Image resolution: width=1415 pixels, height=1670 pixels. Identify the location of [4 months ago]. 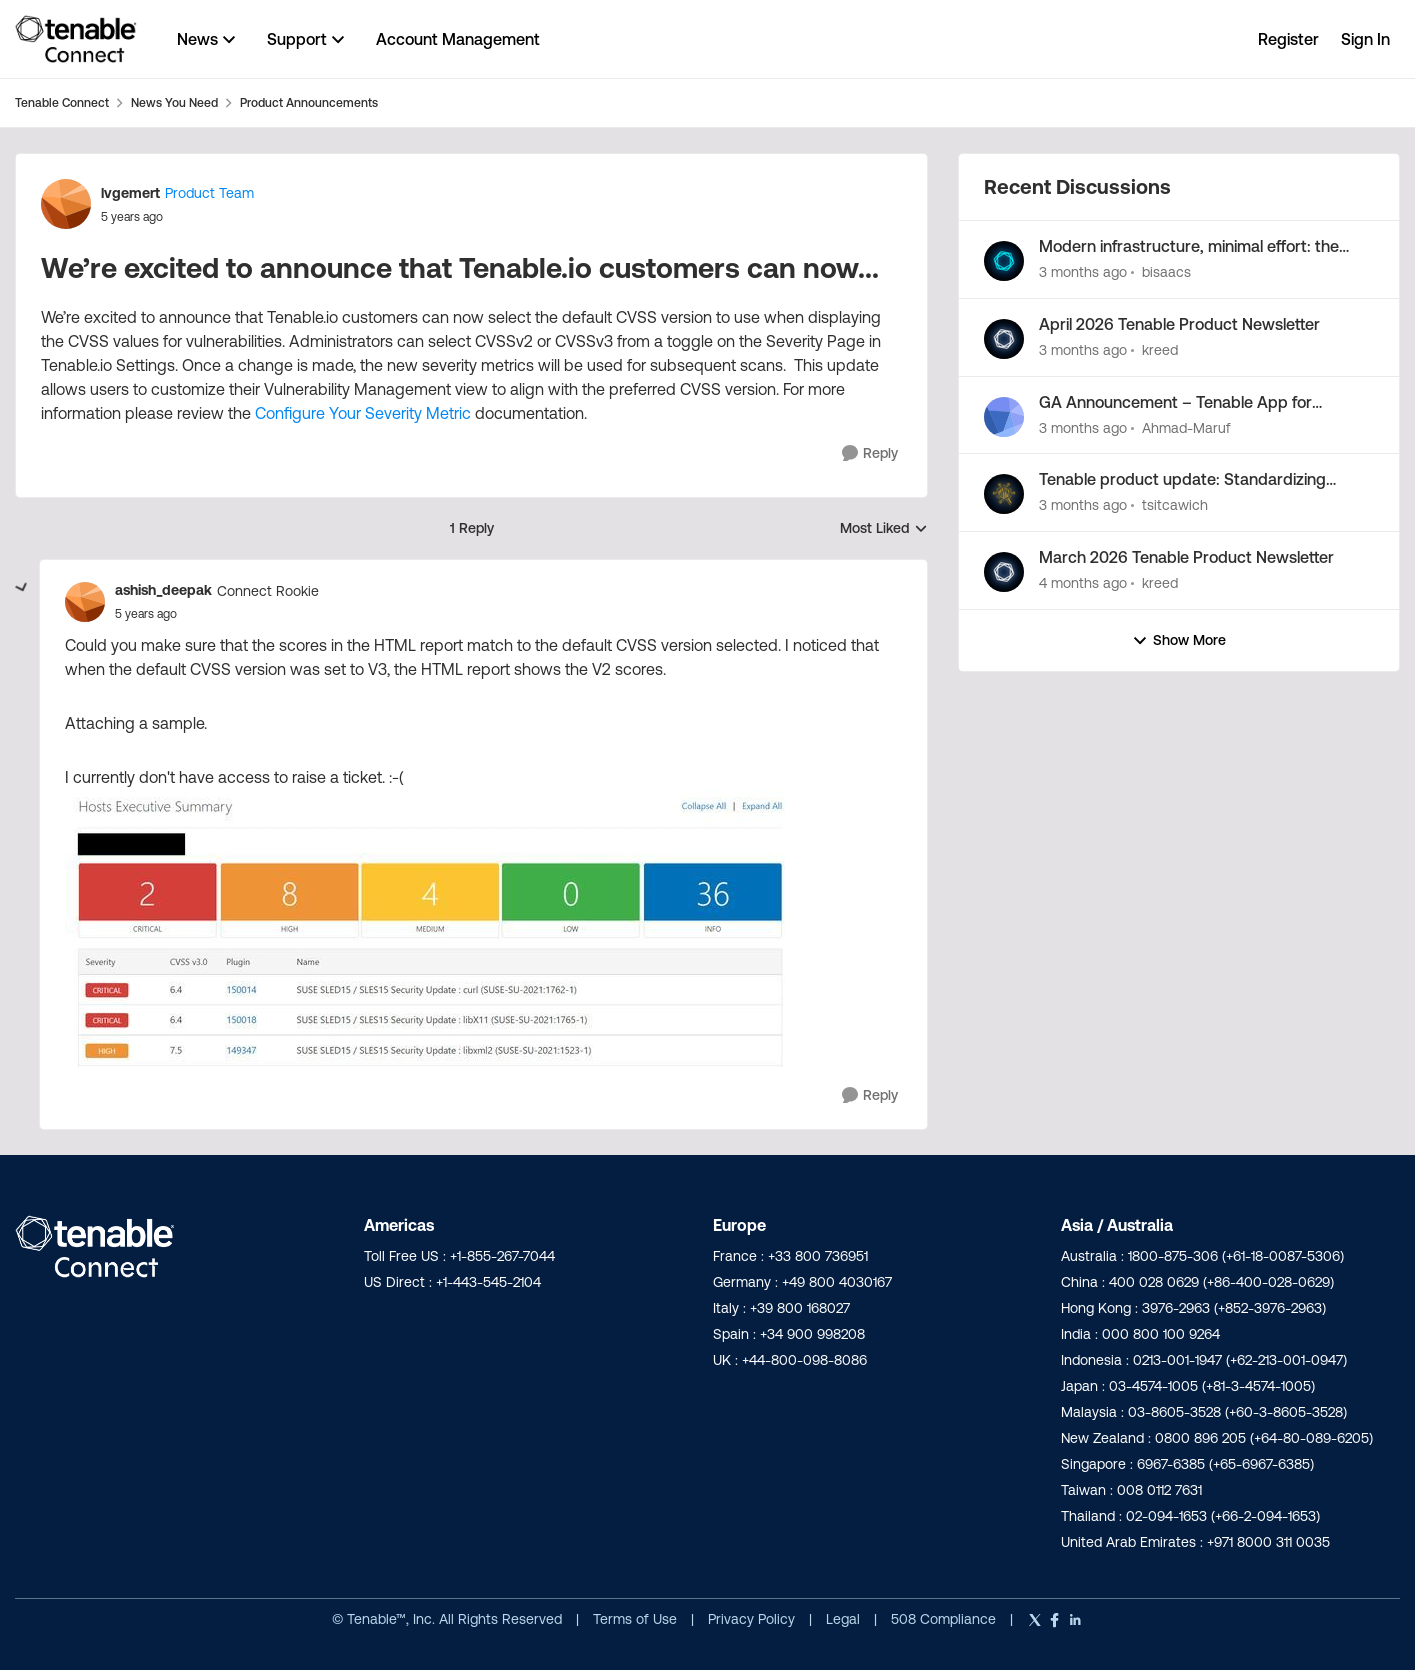
(1083, 583).